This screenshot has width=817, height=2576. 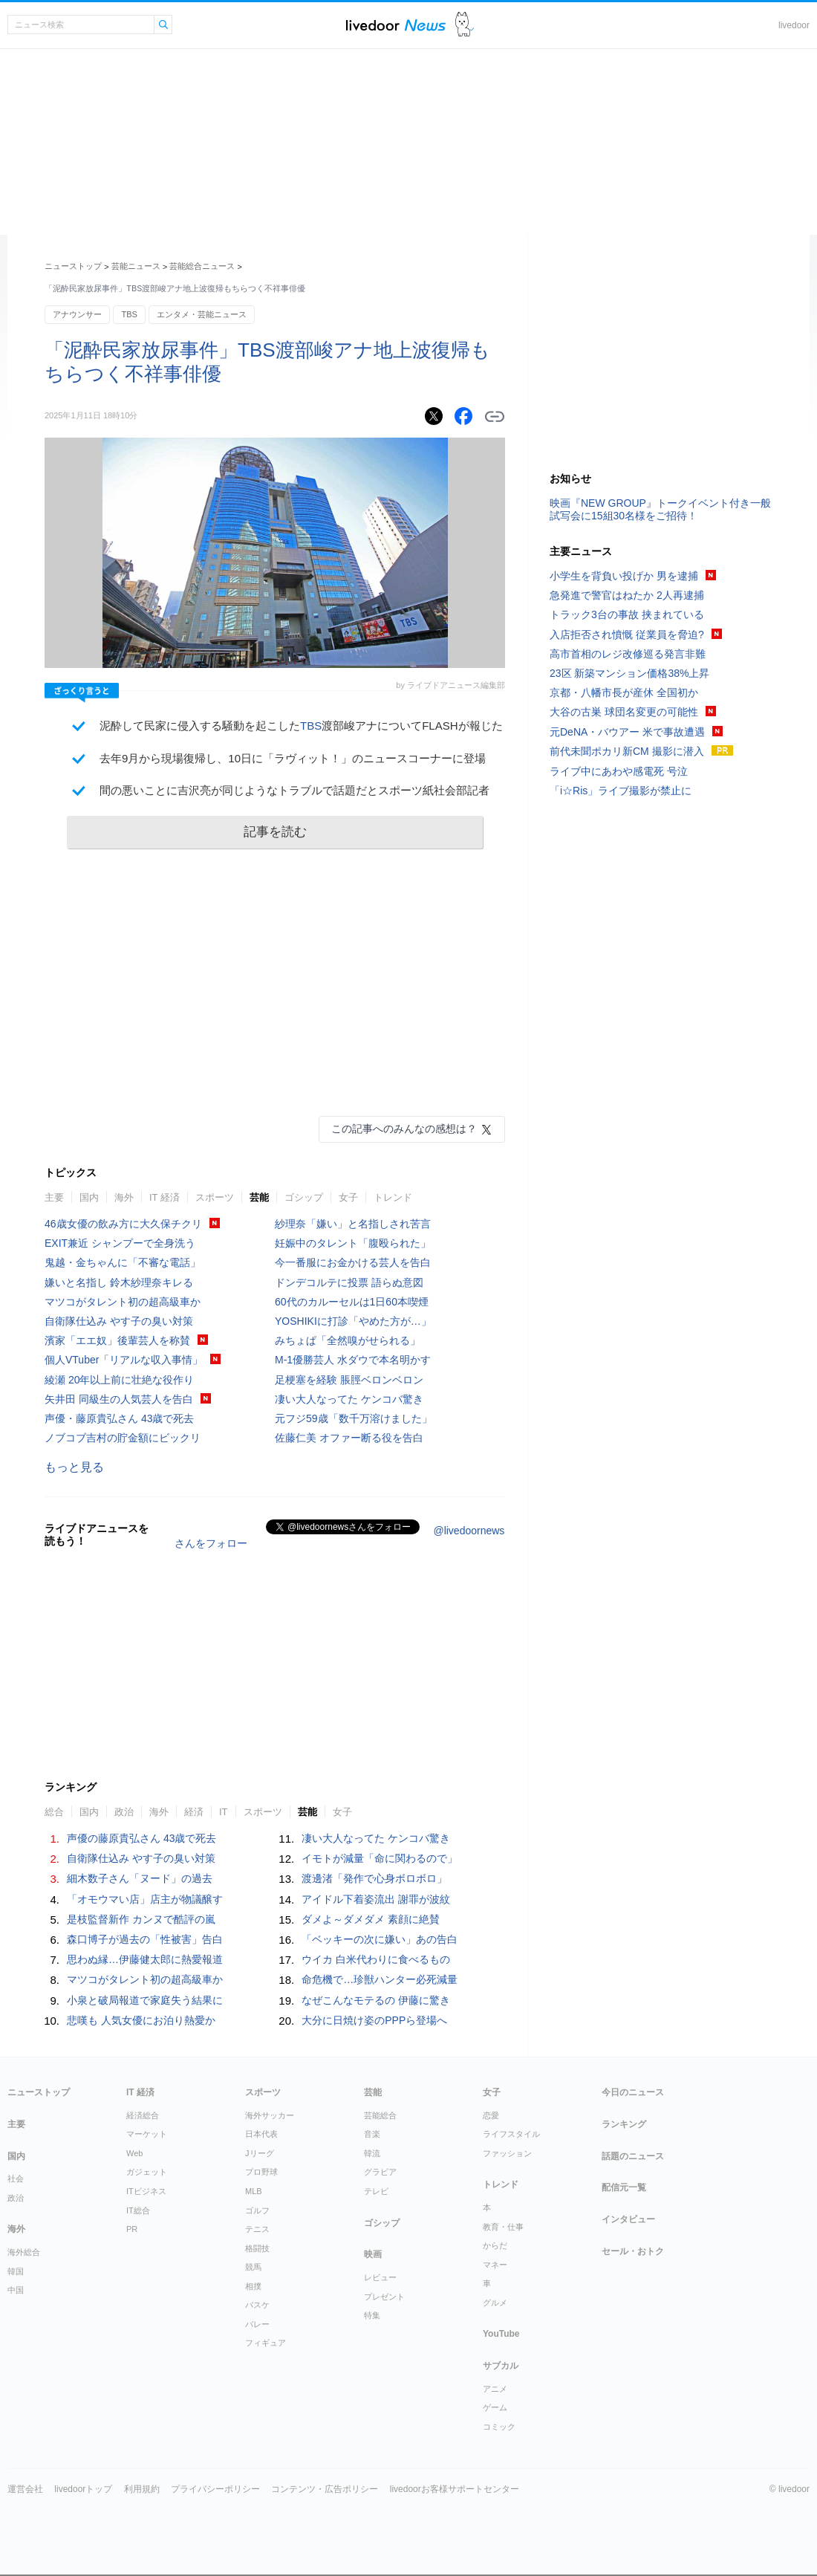 What do you see at coordinates (141, 1838) in the screenshot?
I see `声優の藤原貴弘さん 43歳で死去` at bounding box center [141, 1838].